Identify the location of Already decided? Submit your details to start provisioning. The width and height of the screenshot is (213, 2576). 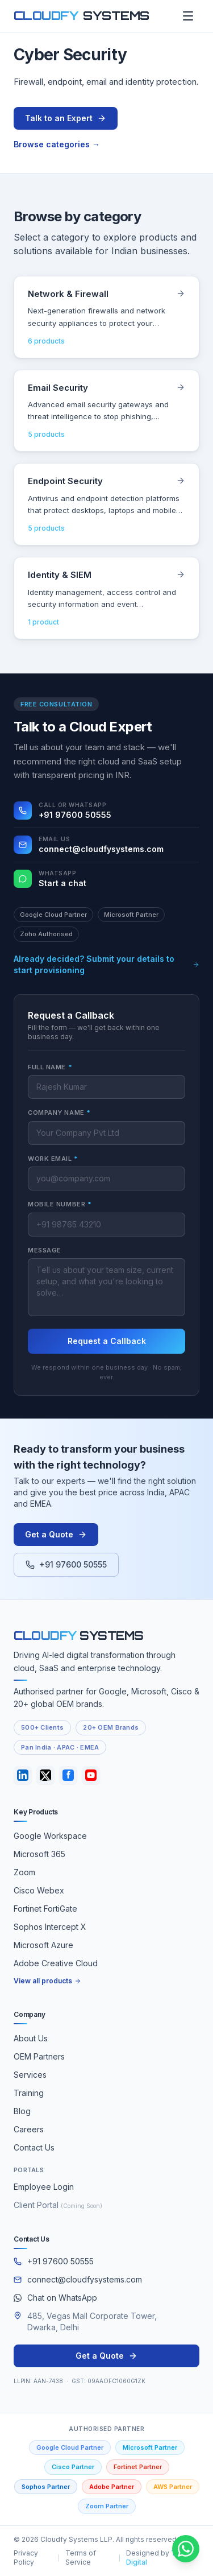
(106, 964).